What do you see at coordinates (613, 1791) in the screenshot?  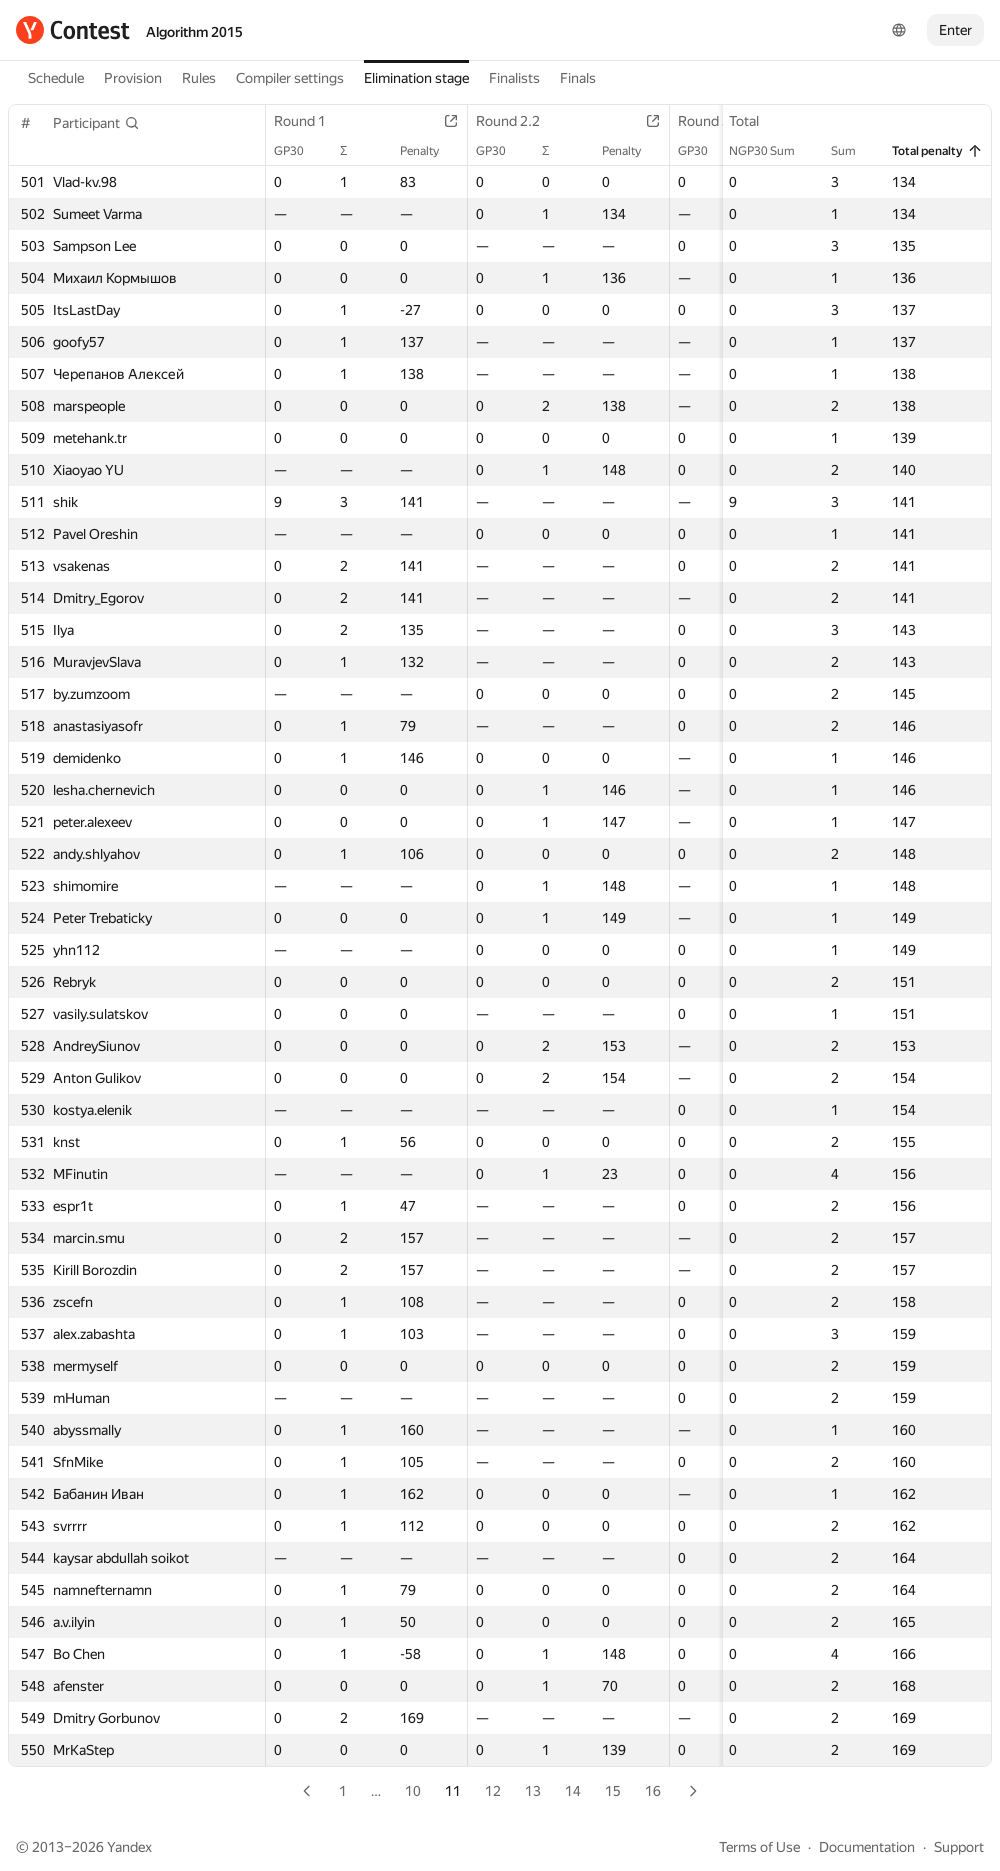 I see `15` at bounding box center [613, 1791].